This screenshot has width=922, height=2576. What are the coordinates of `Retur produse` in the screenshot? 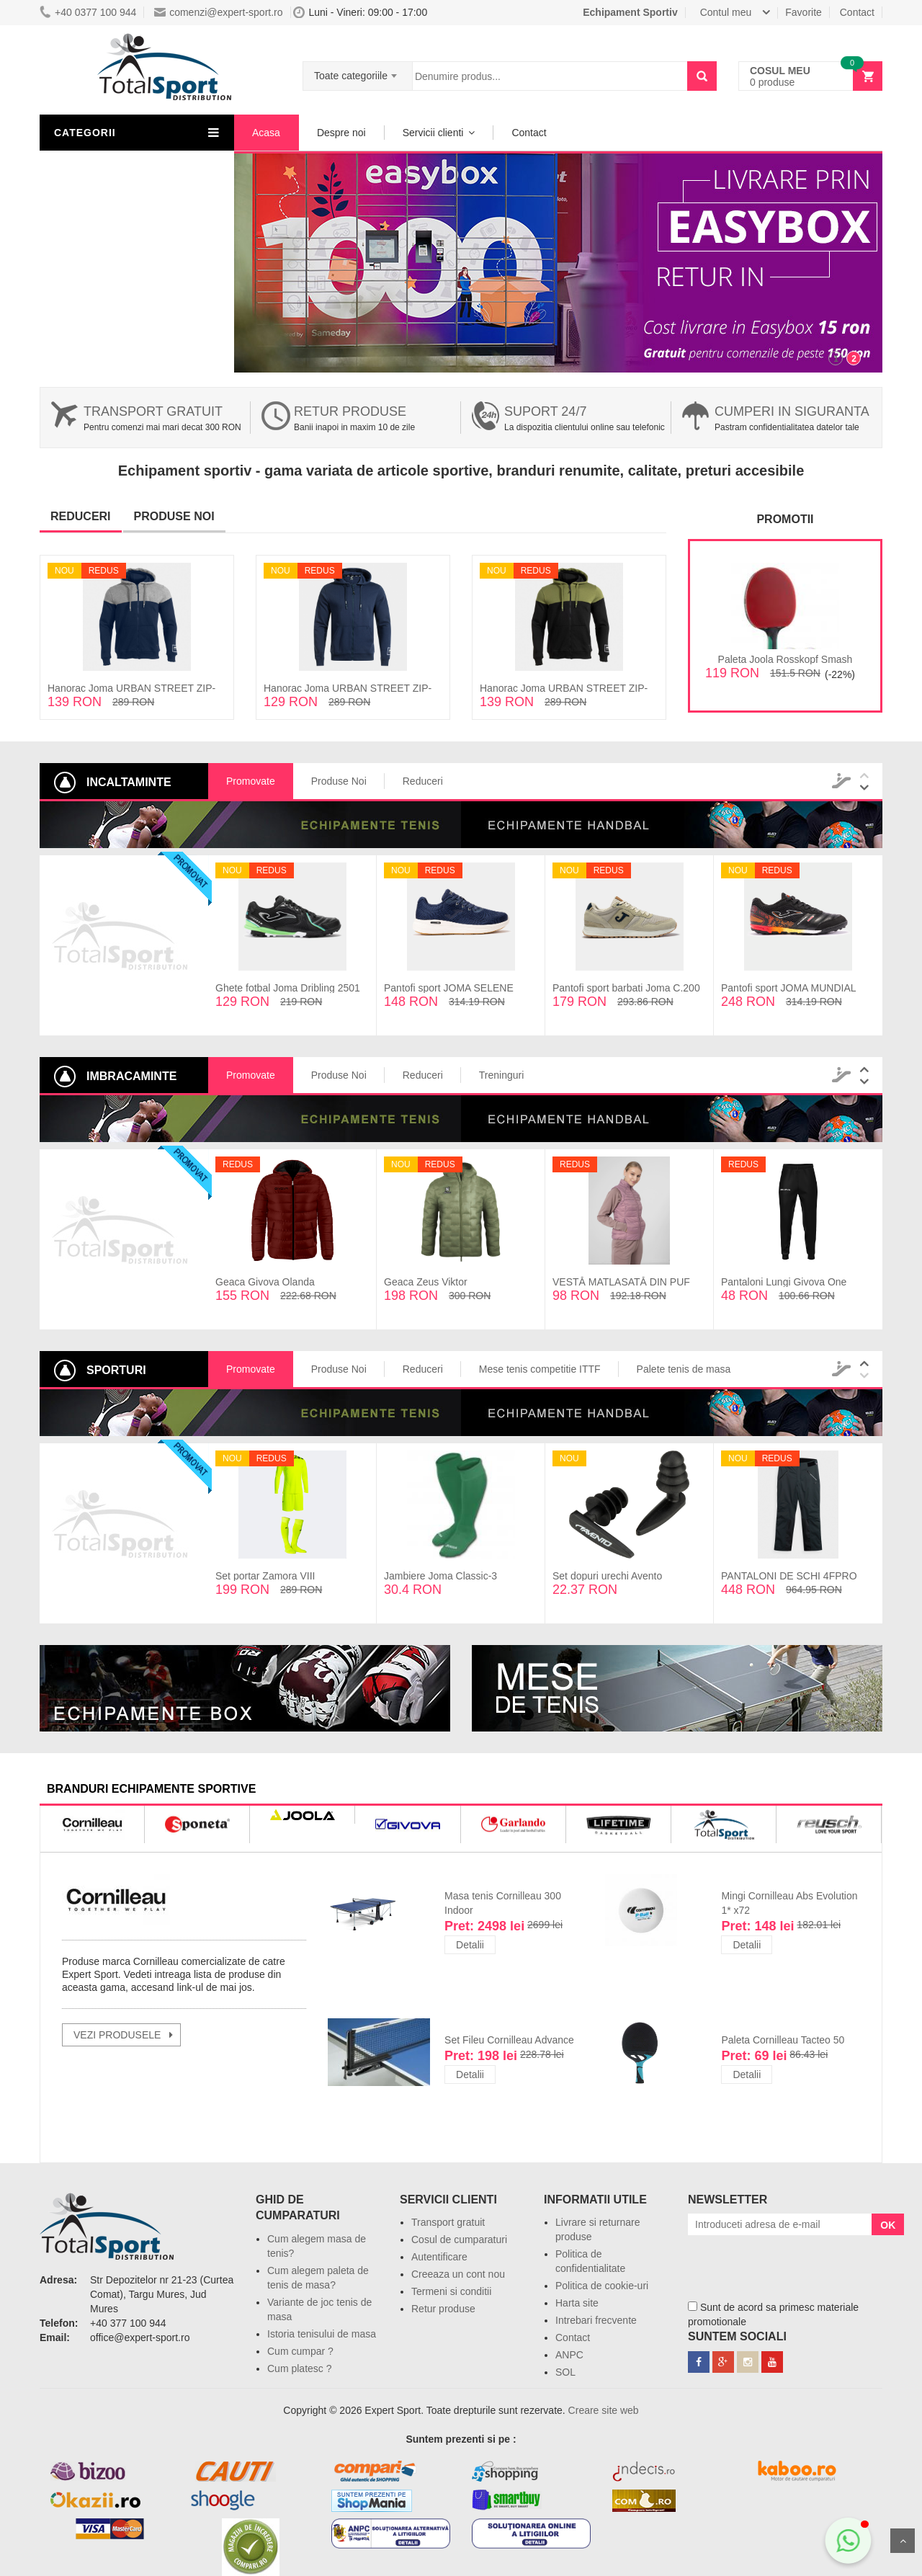 It's located at (350, 411).